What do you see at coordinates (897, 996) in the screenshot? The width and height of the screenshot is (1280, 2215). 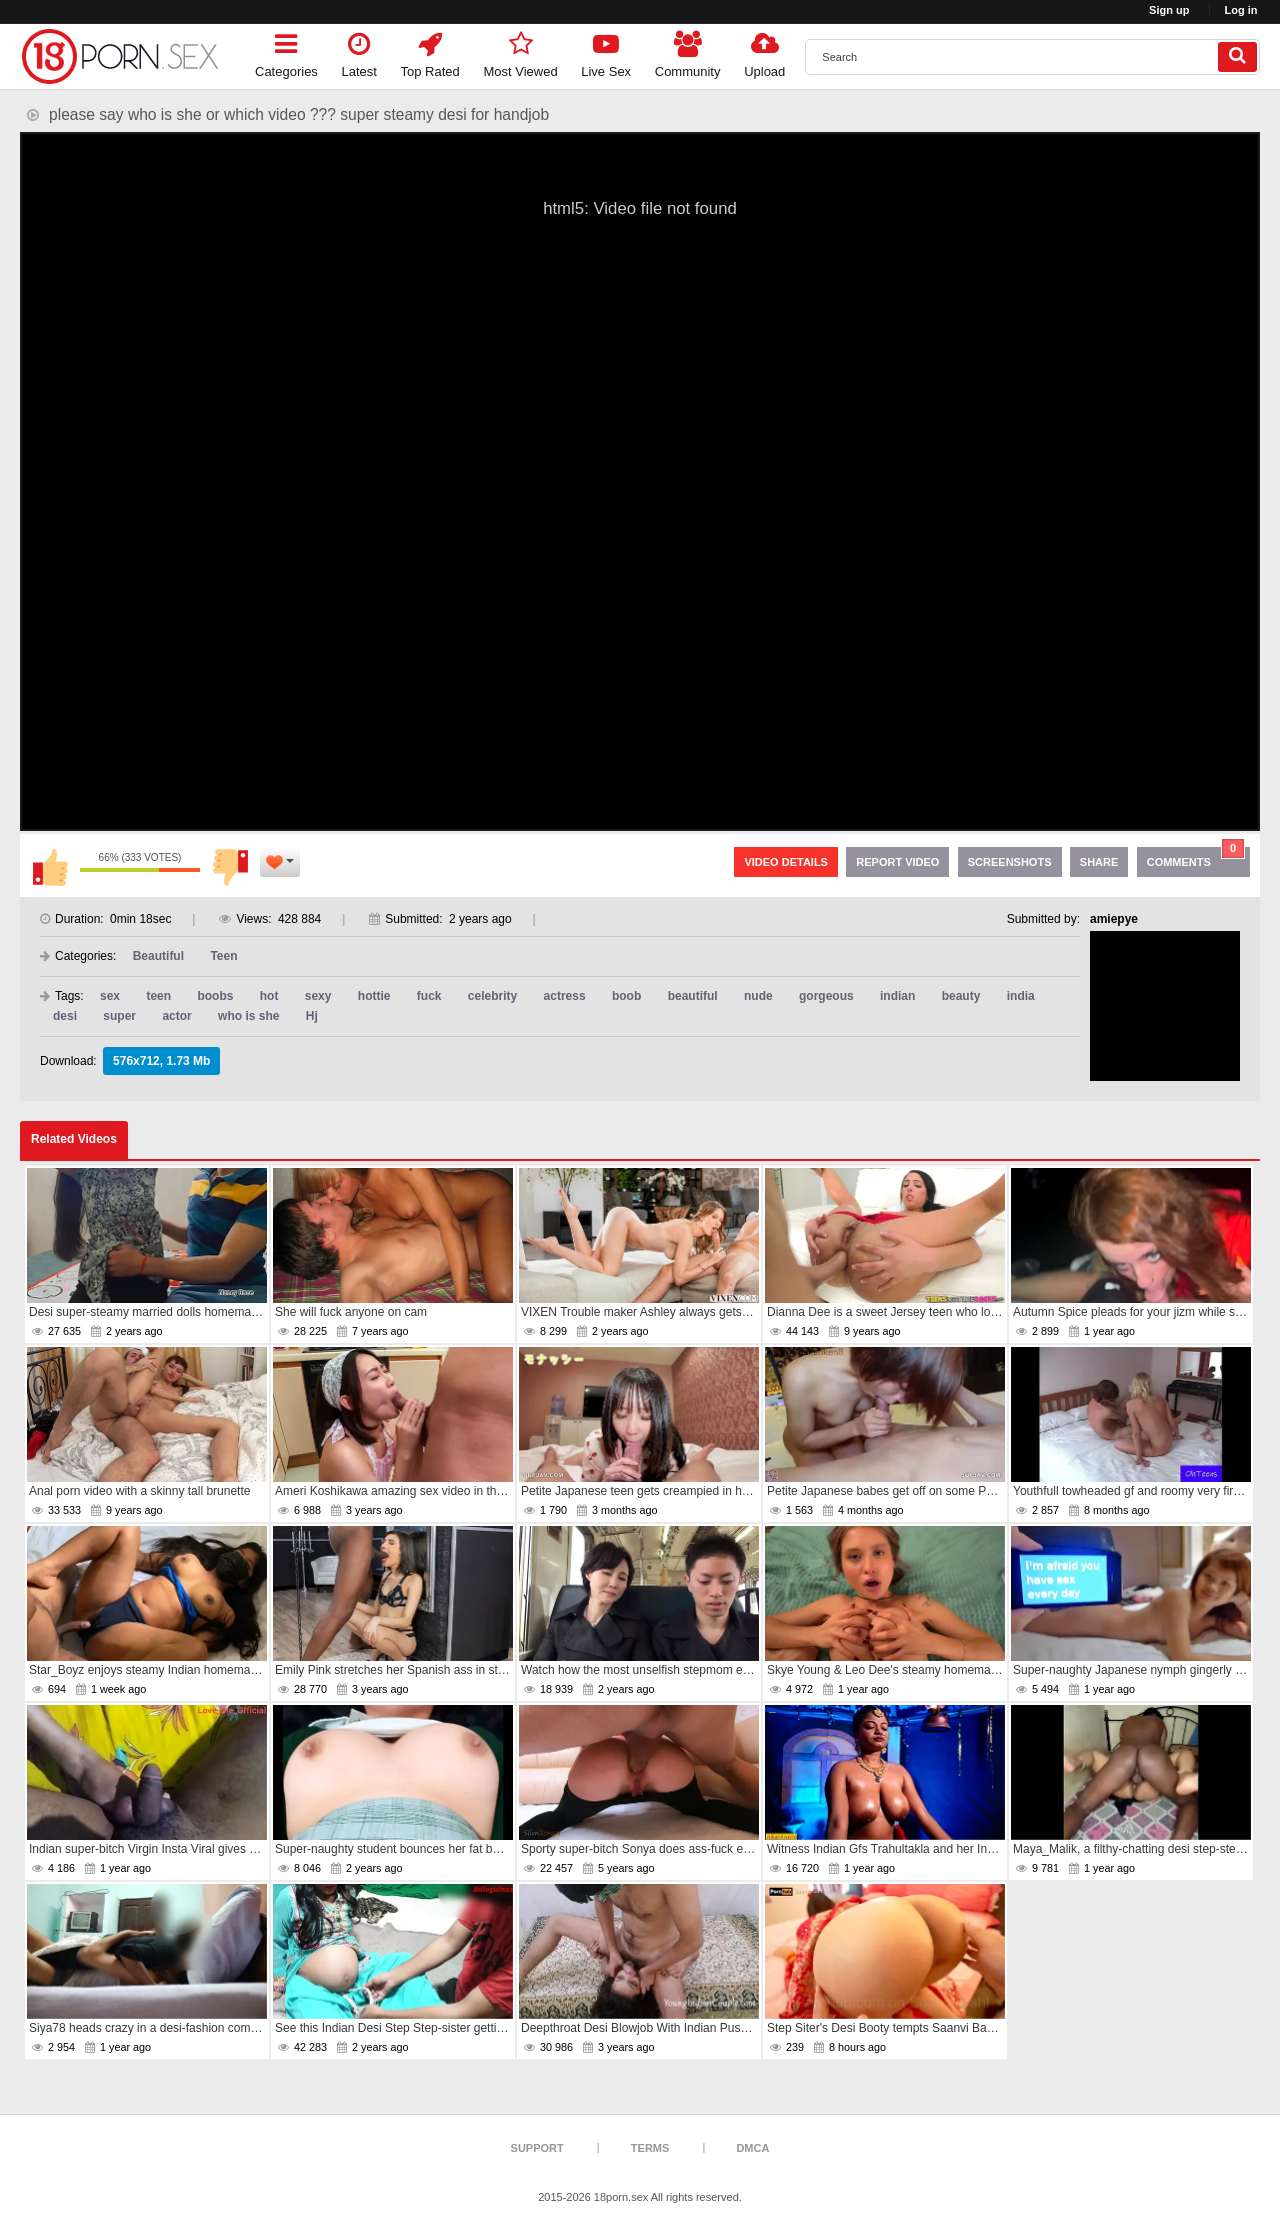 I see `indian` at bounding box center [897, 996].